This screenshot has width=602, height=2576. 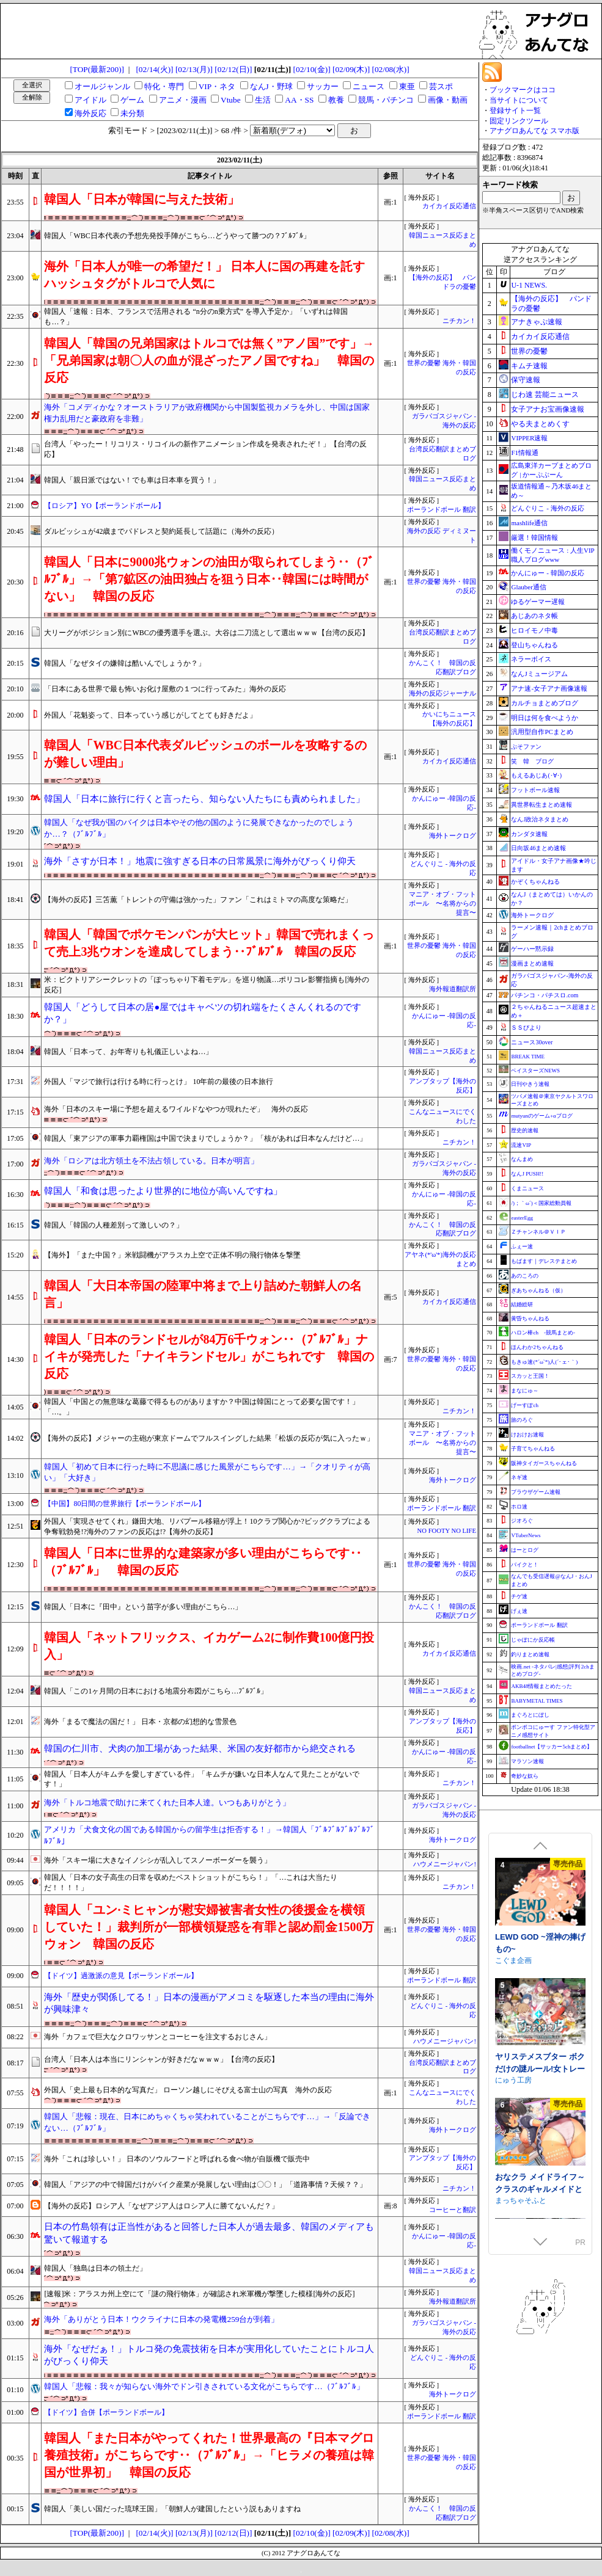 What do you see at coordinates (541, 1116) in the screenshot?
I see `mutyunのゲーム+αブログ` at bounding box center [541, 1116].